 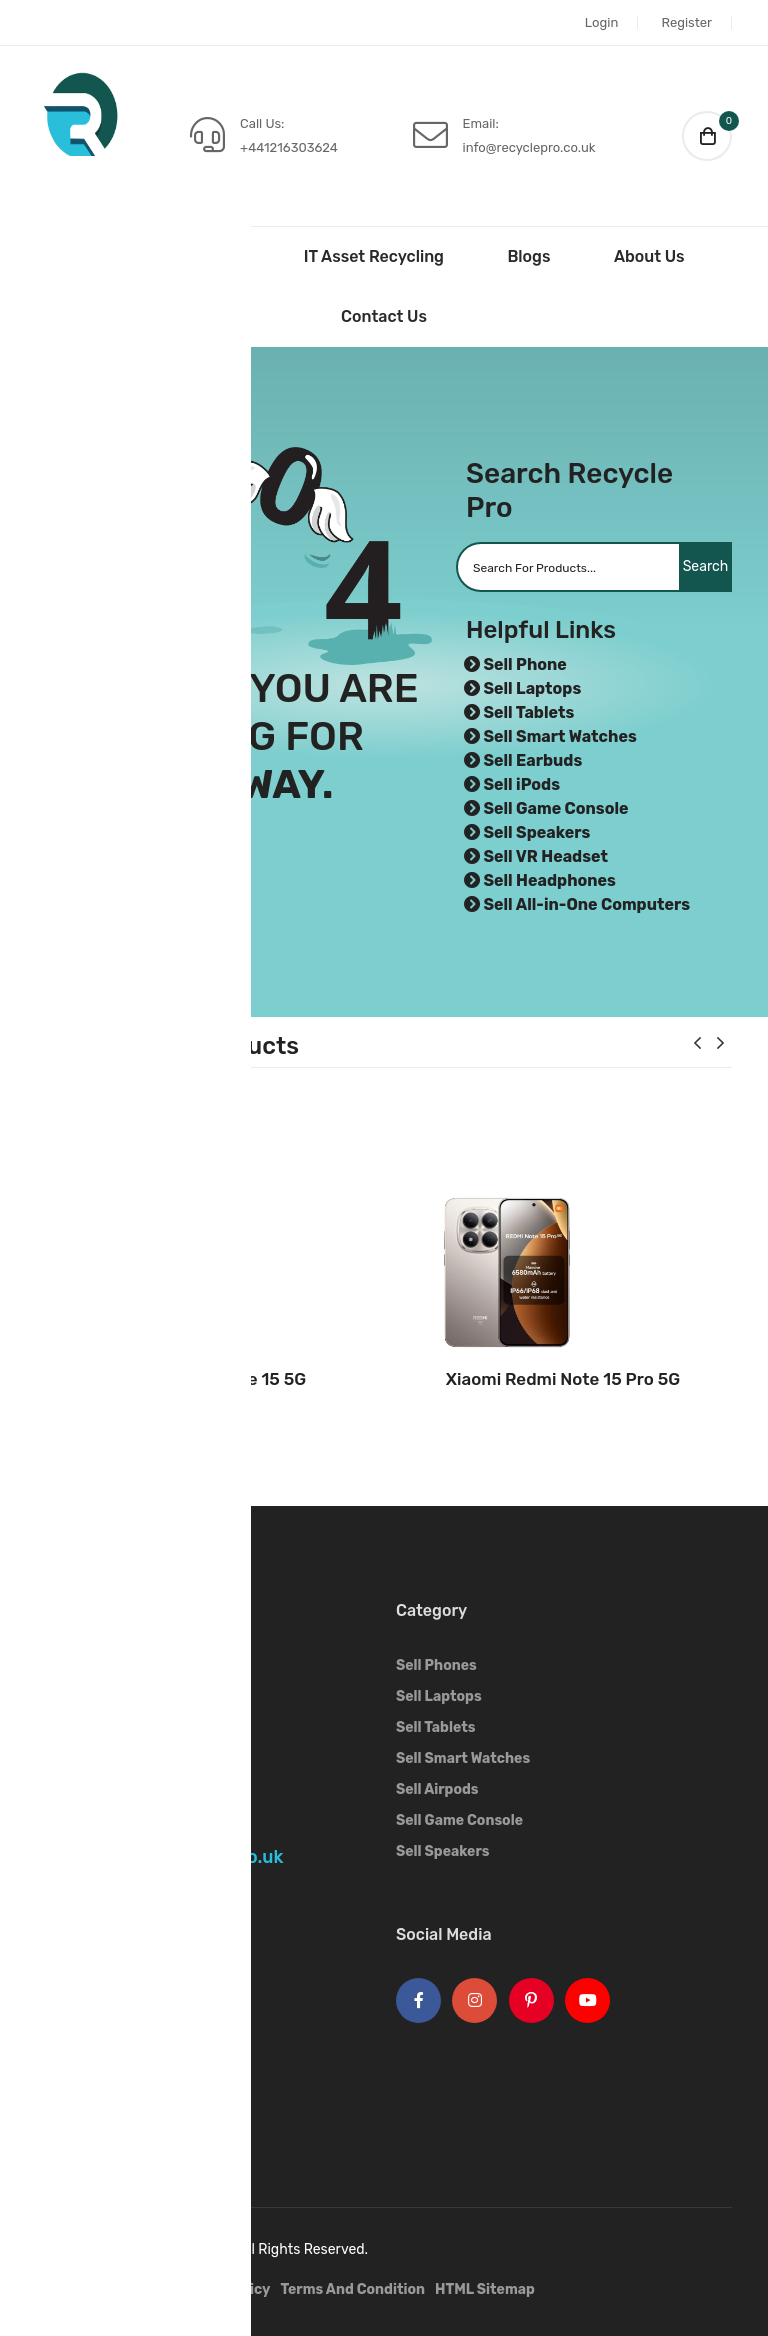 I want to click on [Youtube Logo], so click(x=587, y=2000).